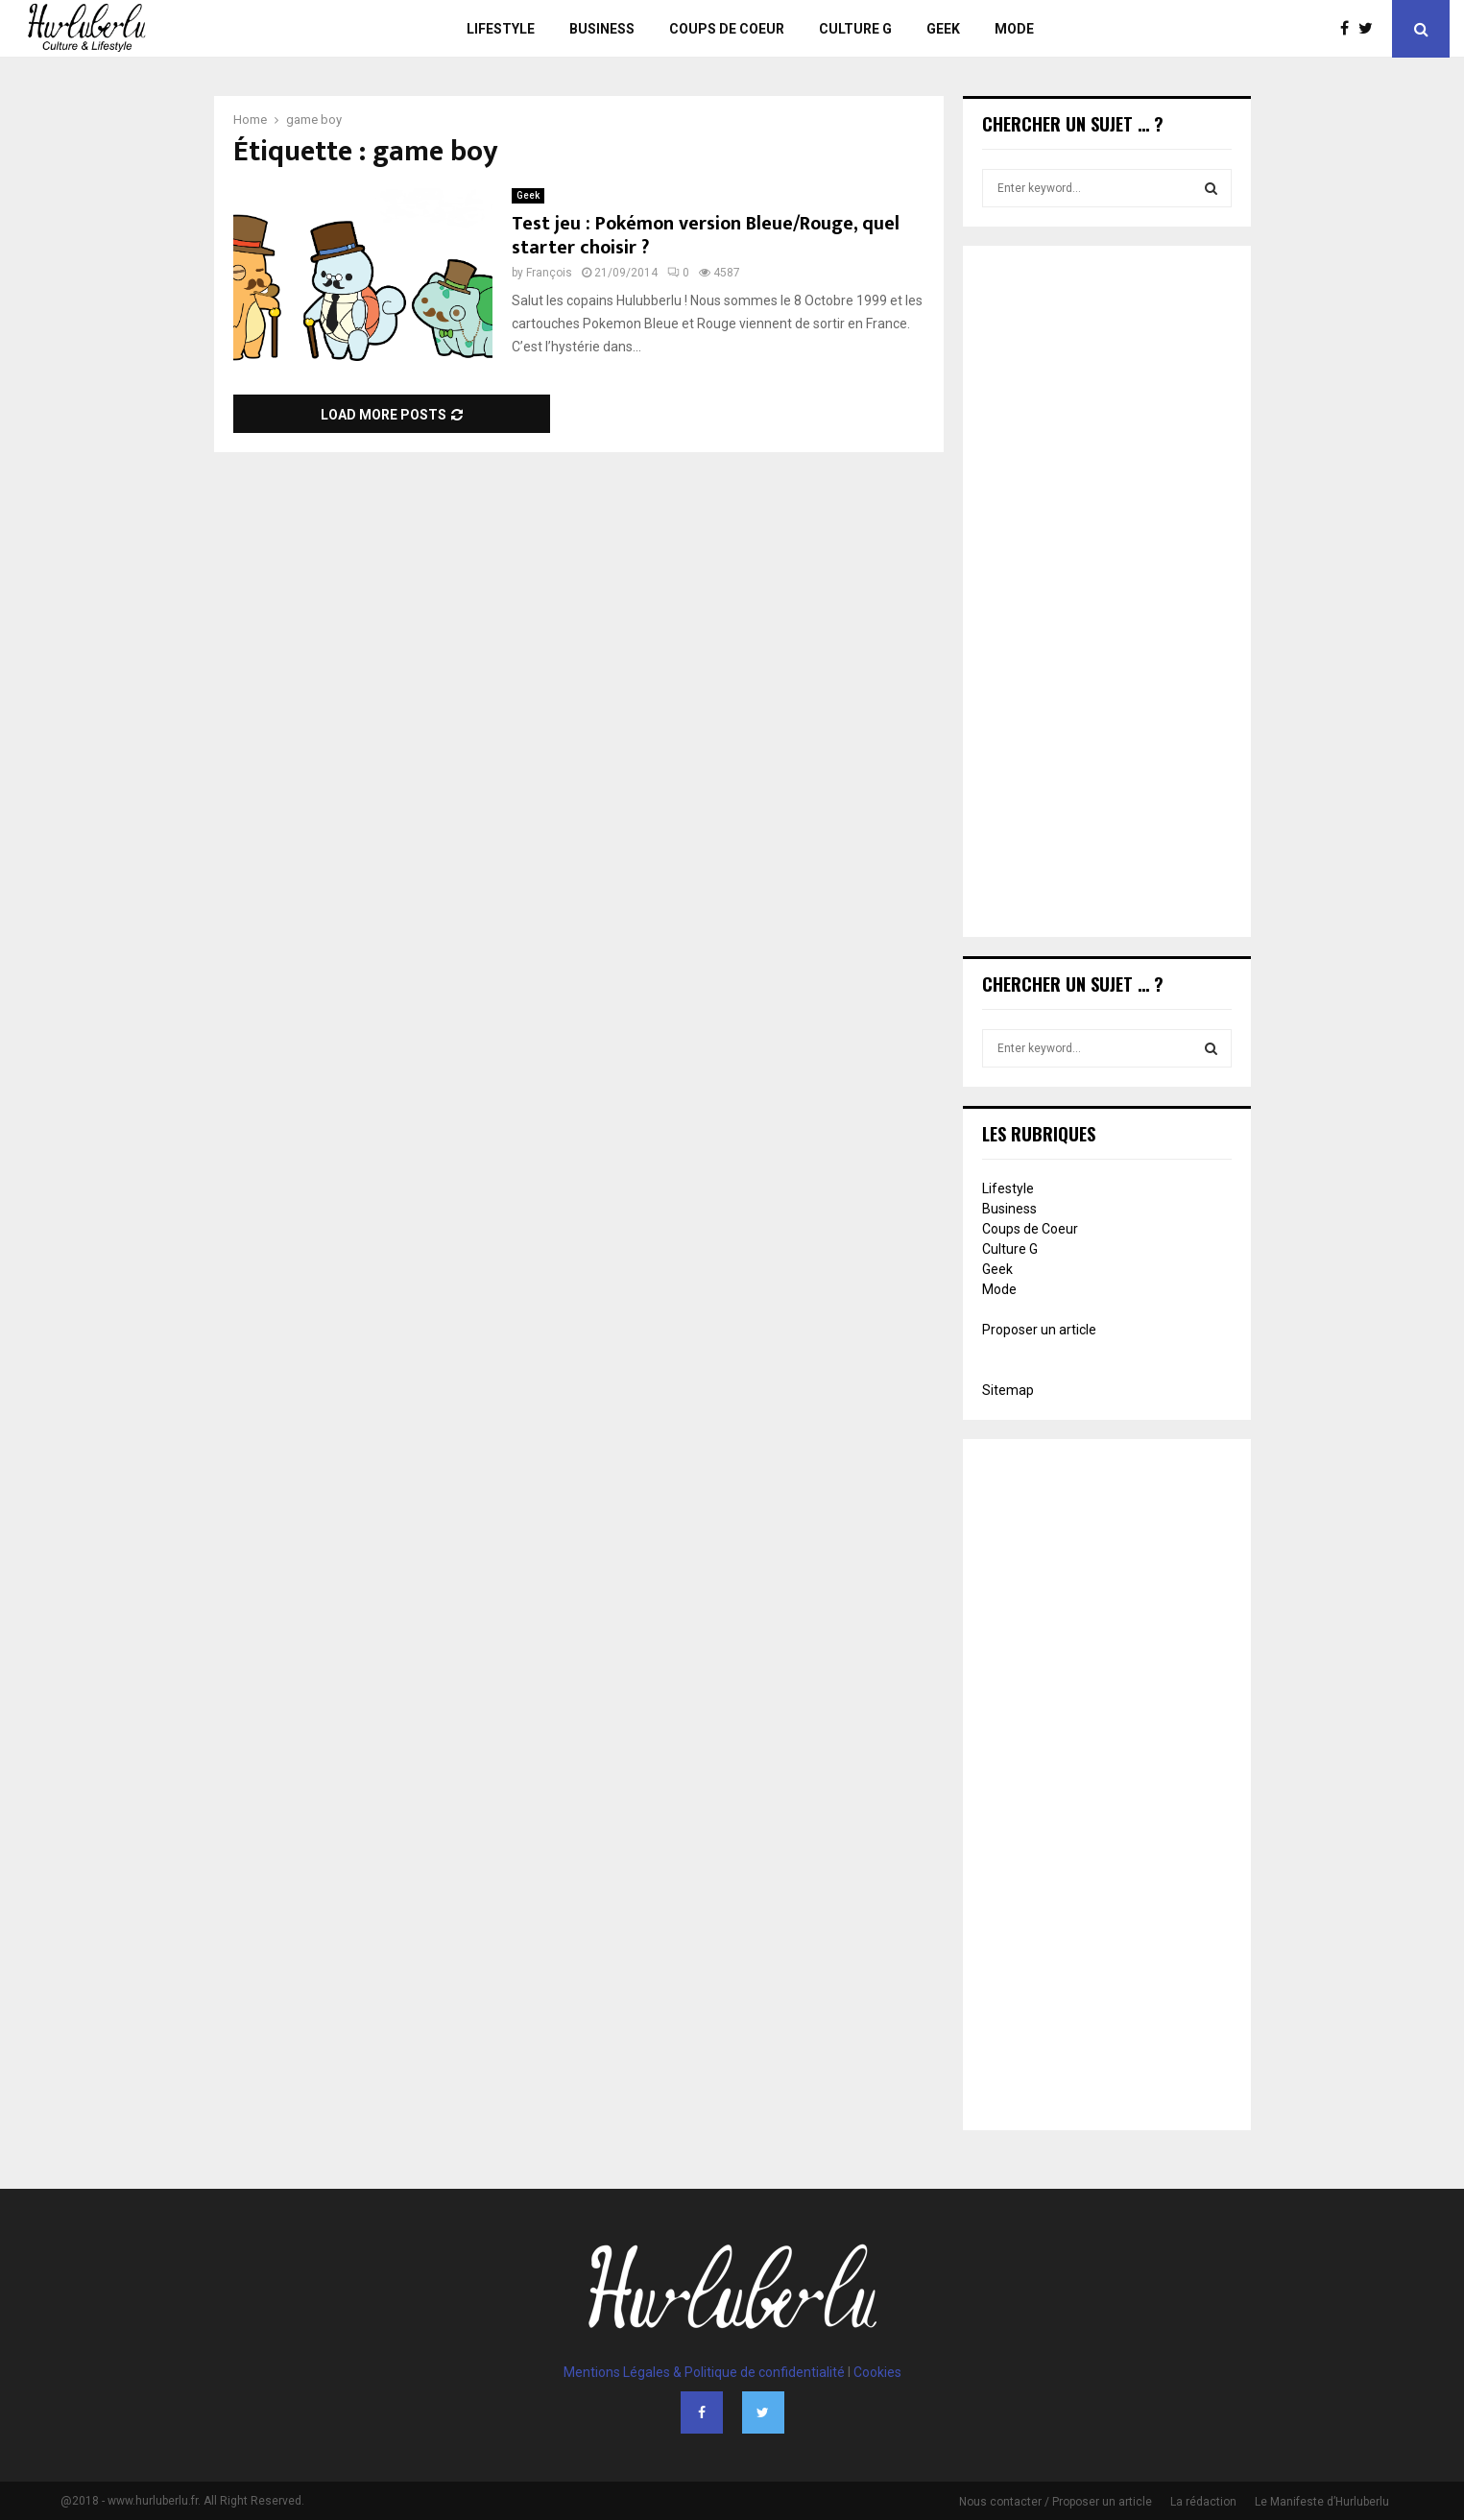 This screenshot has height=2520, width=1464. Describe the element at coordinates (1322, 2501) in the screenshot. I see `Le Manifeste d’Hurluberlu` at that location.